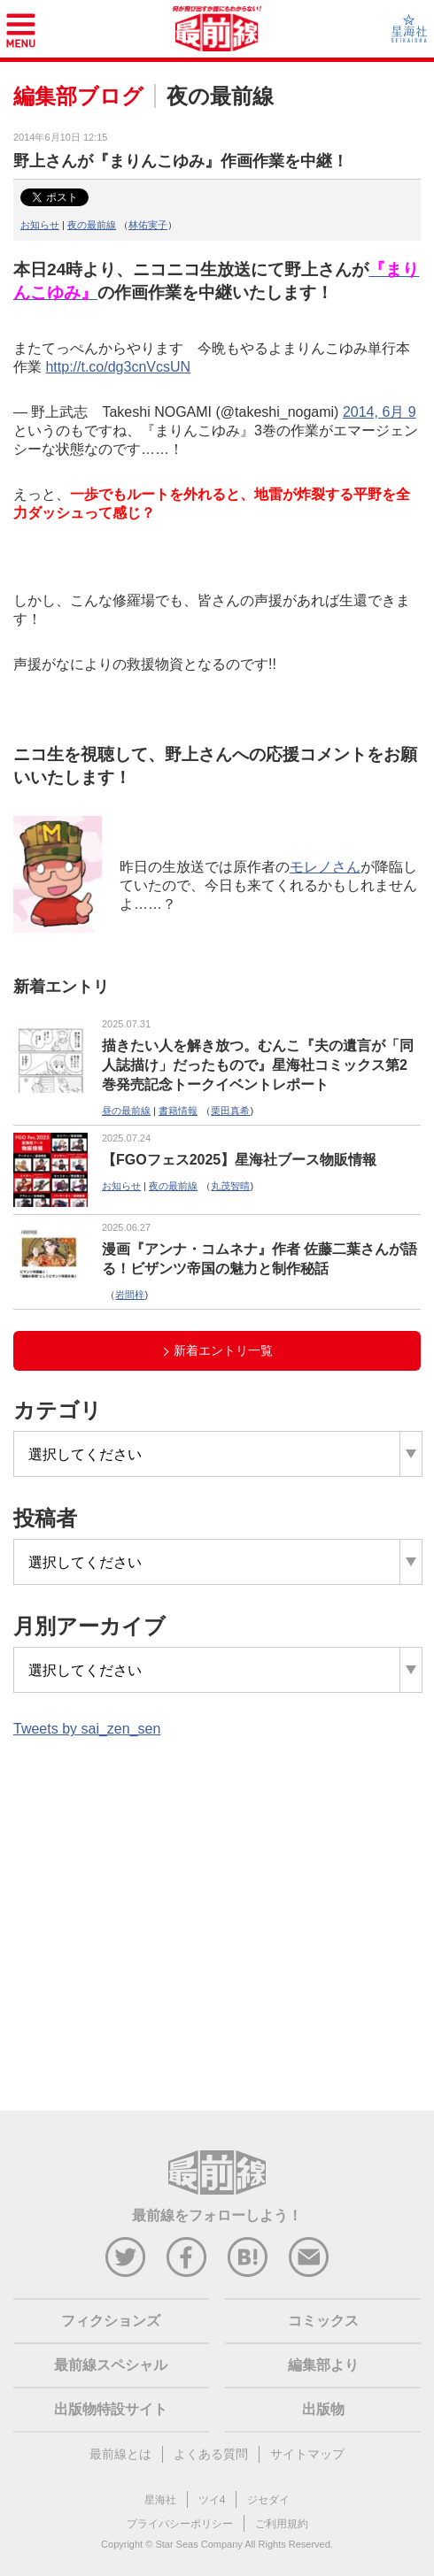 This screenshot has width=434, height=2576. What do you see at coordinates (239, 1159) in the screenshot?
I see `【FGOフェス2025】星海社ブース物販情報` at bounding box center [239, 1159].